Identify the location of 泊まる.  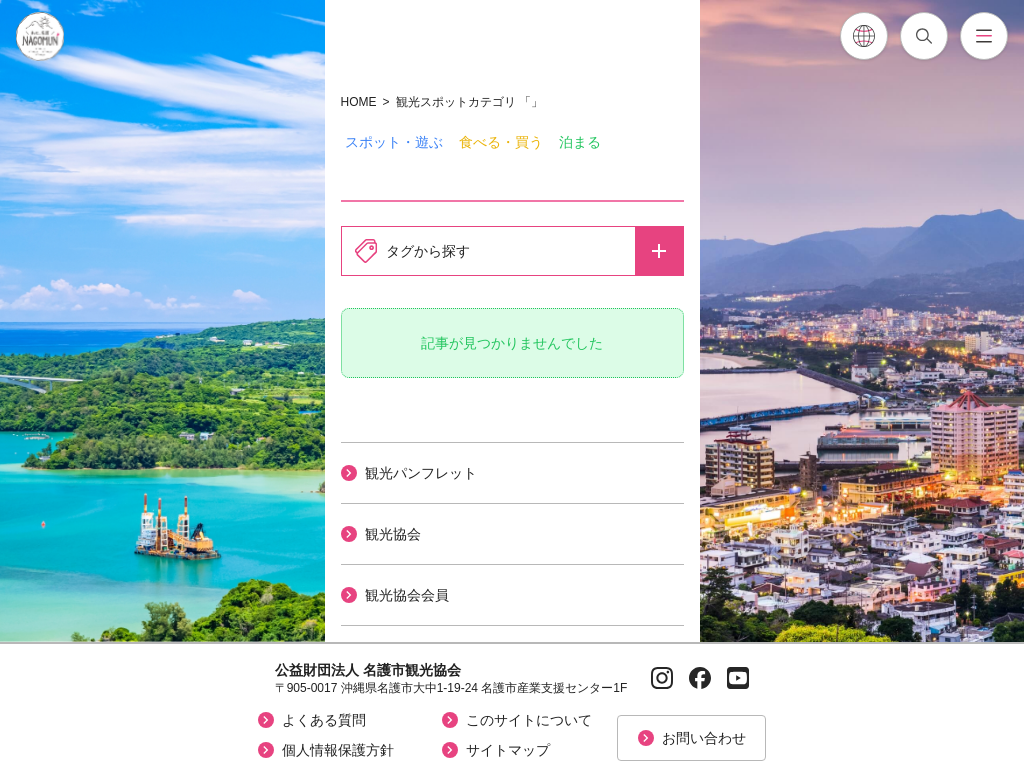
(580, 142).